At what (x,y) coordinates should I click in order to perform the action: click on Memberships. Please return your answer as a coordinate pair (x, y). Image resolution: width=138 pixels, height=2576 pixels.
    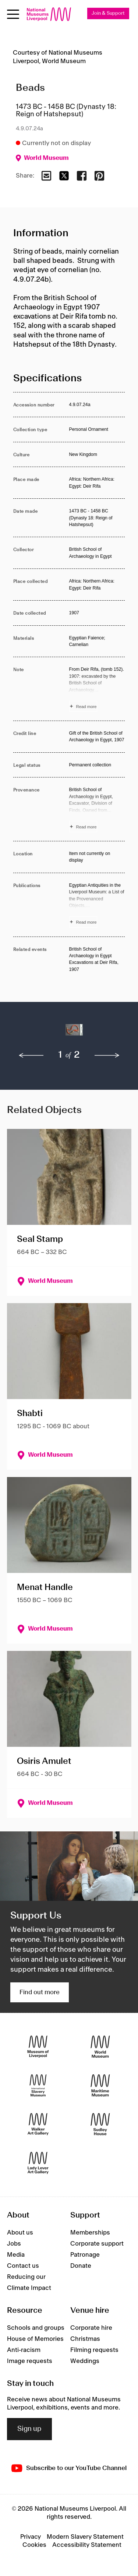
    Looking at the image, I should click on (90, 2232).